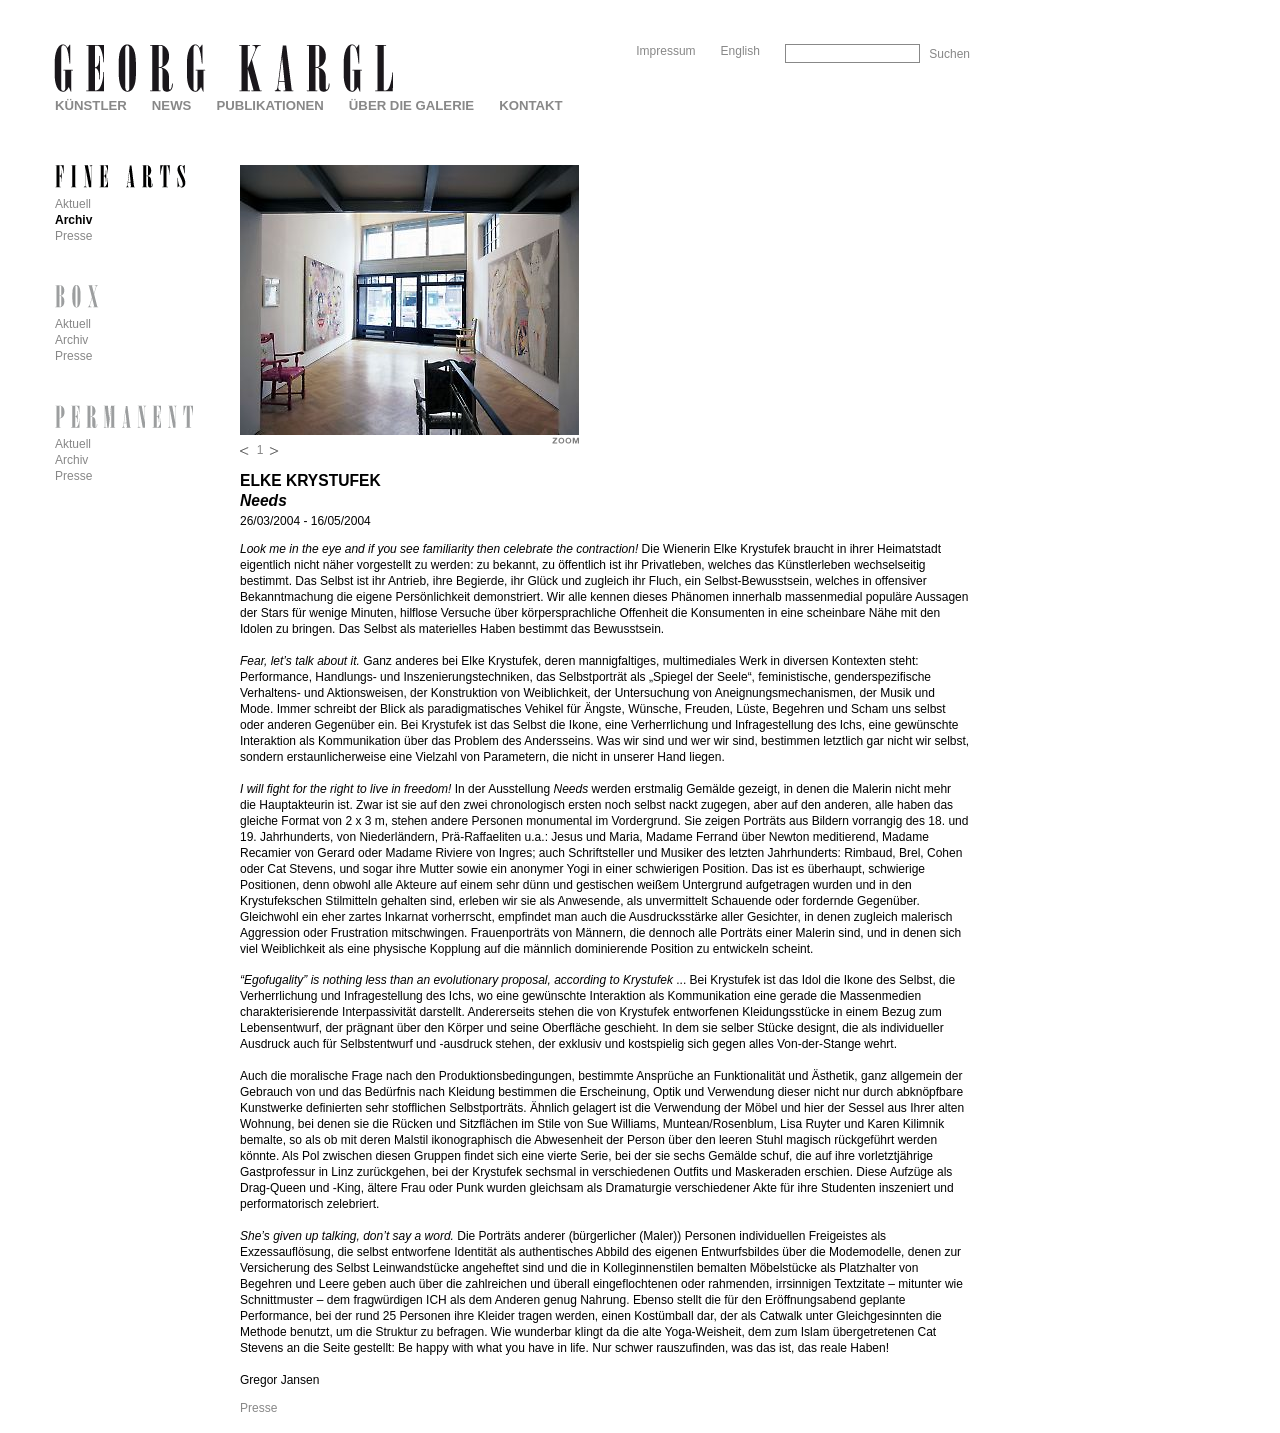 The image size is (1280, 1433). What do you see at coordinates (258, 1408) in the screenshot?
I see `Presse` at bounding box center [258, 1408].